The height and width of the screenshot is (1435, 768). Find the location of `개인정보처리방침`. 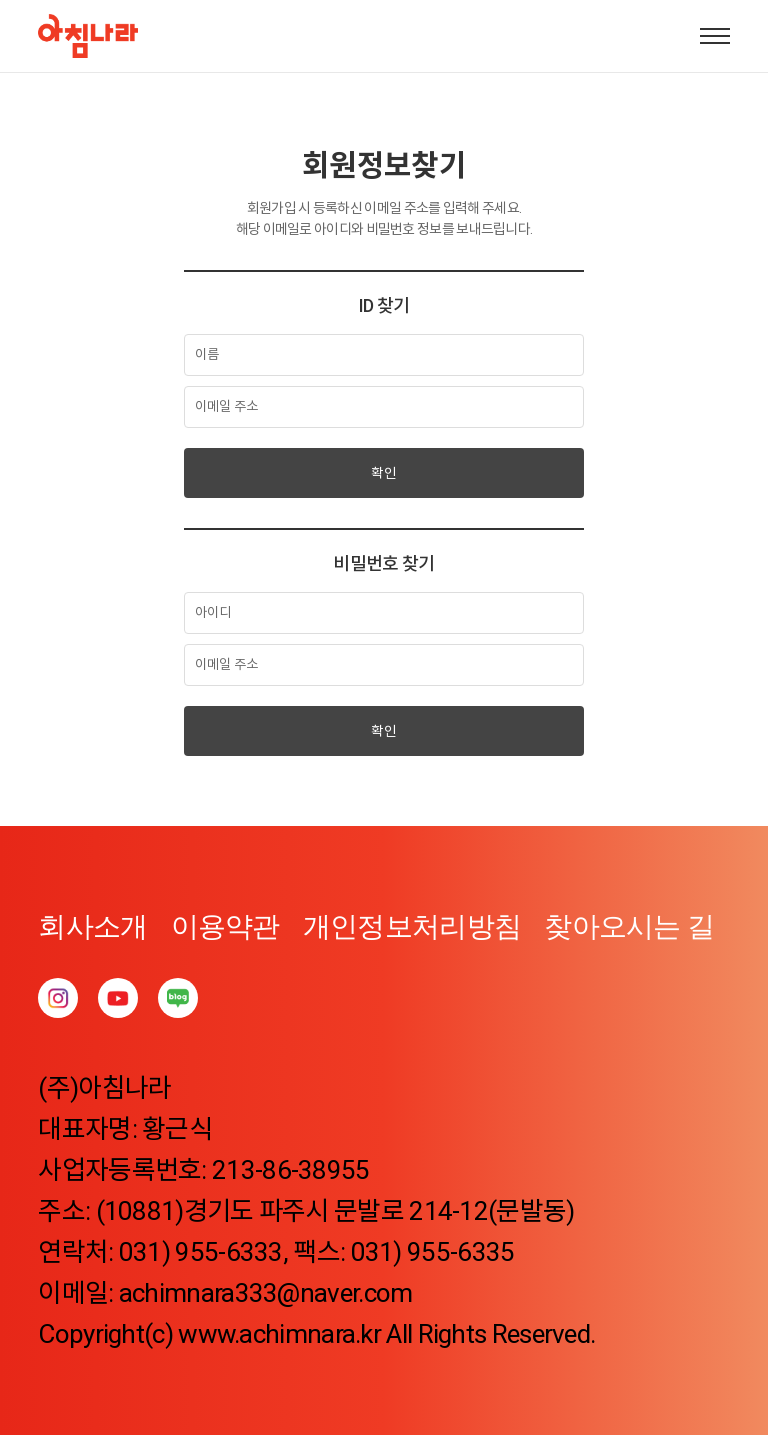

개인정보처리방침 is located at coordinates (412, 926).